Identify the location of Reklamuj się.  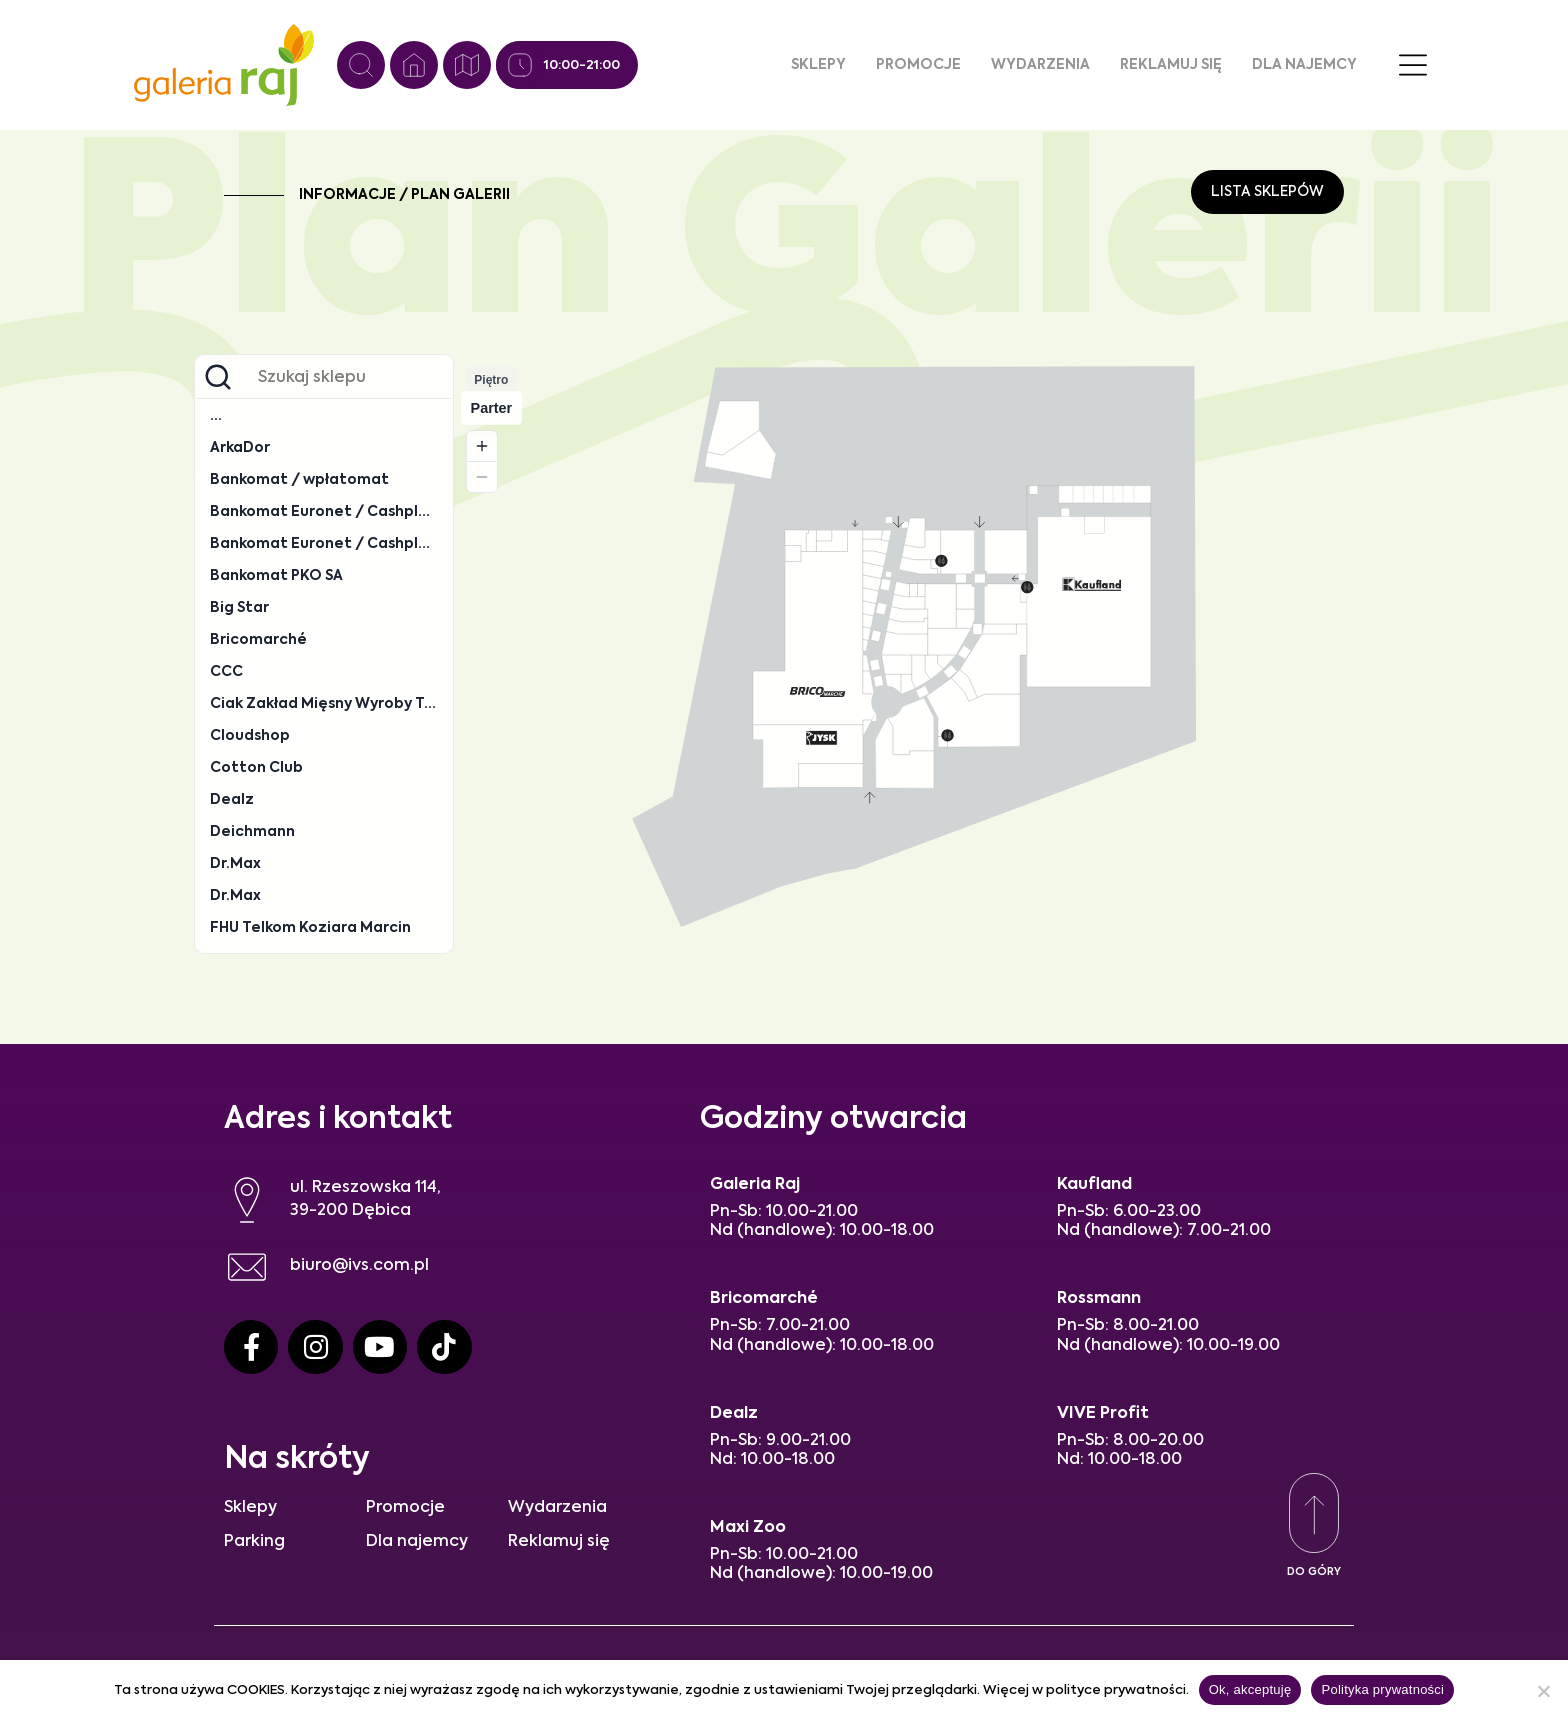
(1171, 65).